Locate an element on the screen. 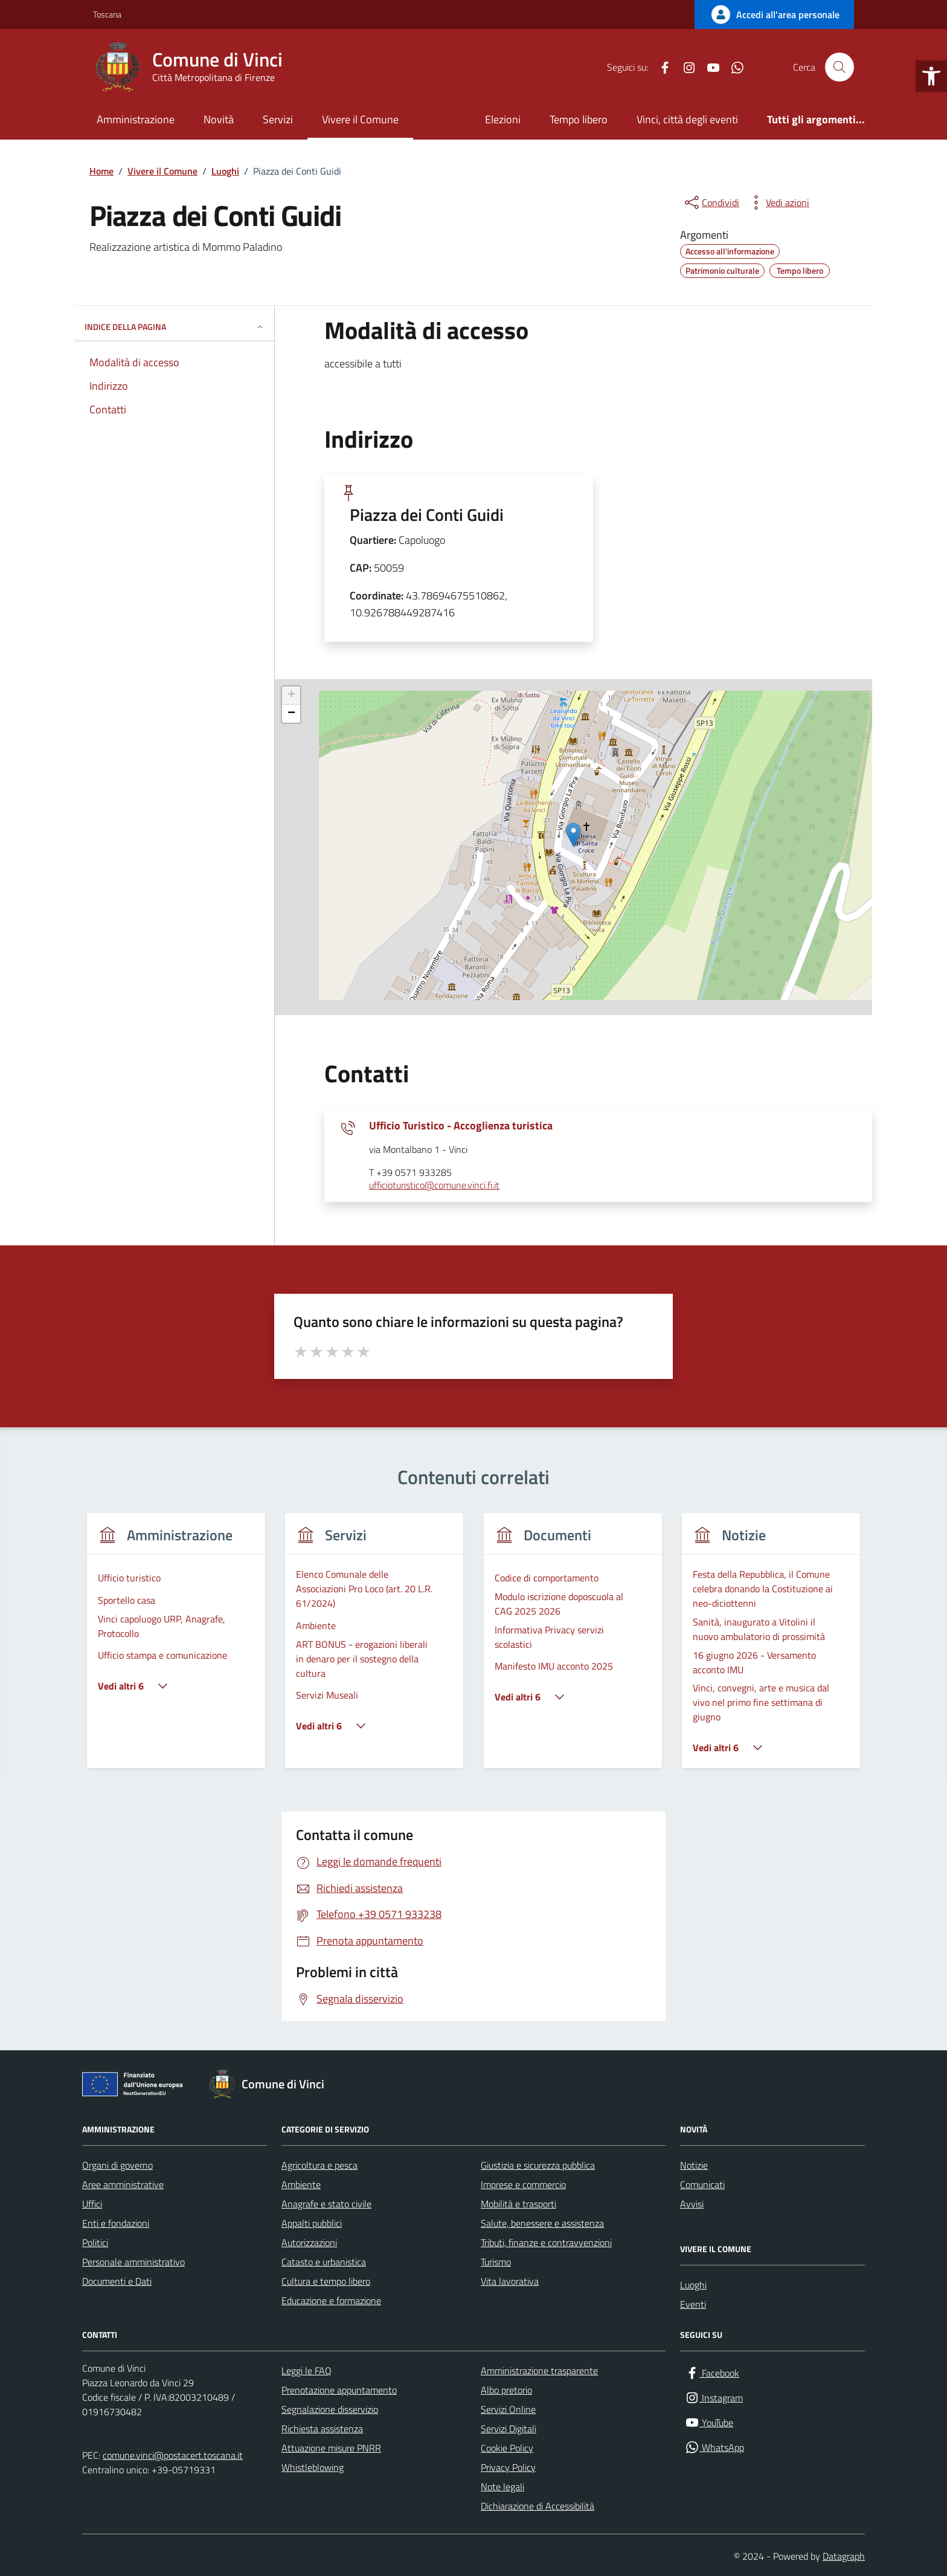 The height and width of the screenshot is (2576, 947). [Facebook] is located at coordinates (660, 67).